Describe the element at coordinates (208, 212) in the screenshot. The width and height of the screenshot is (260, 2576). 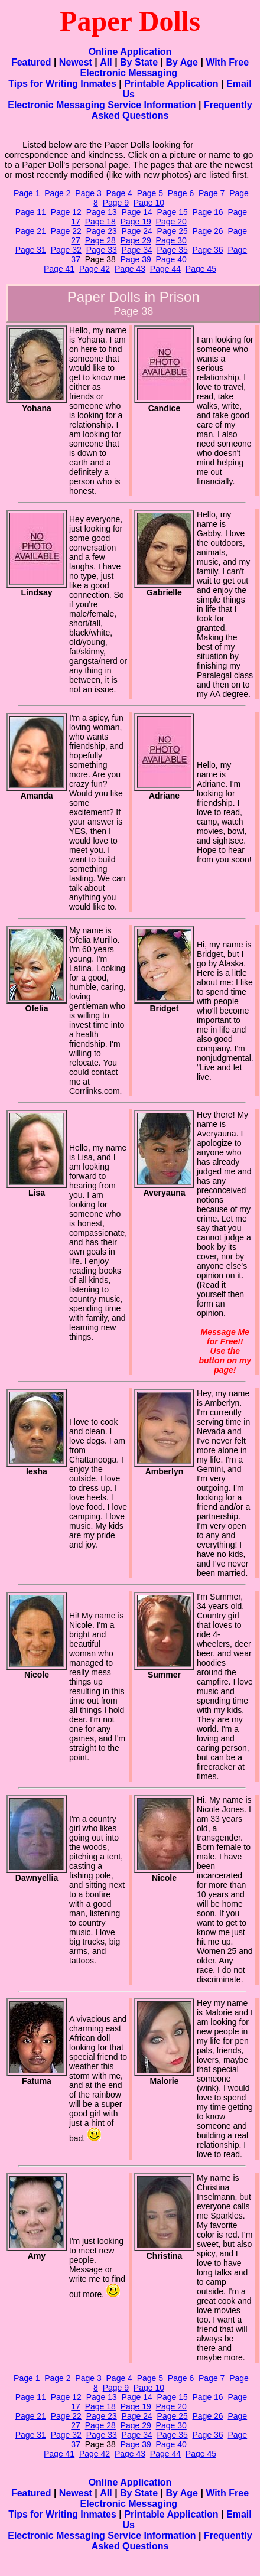
I see `Page 16` at that location.